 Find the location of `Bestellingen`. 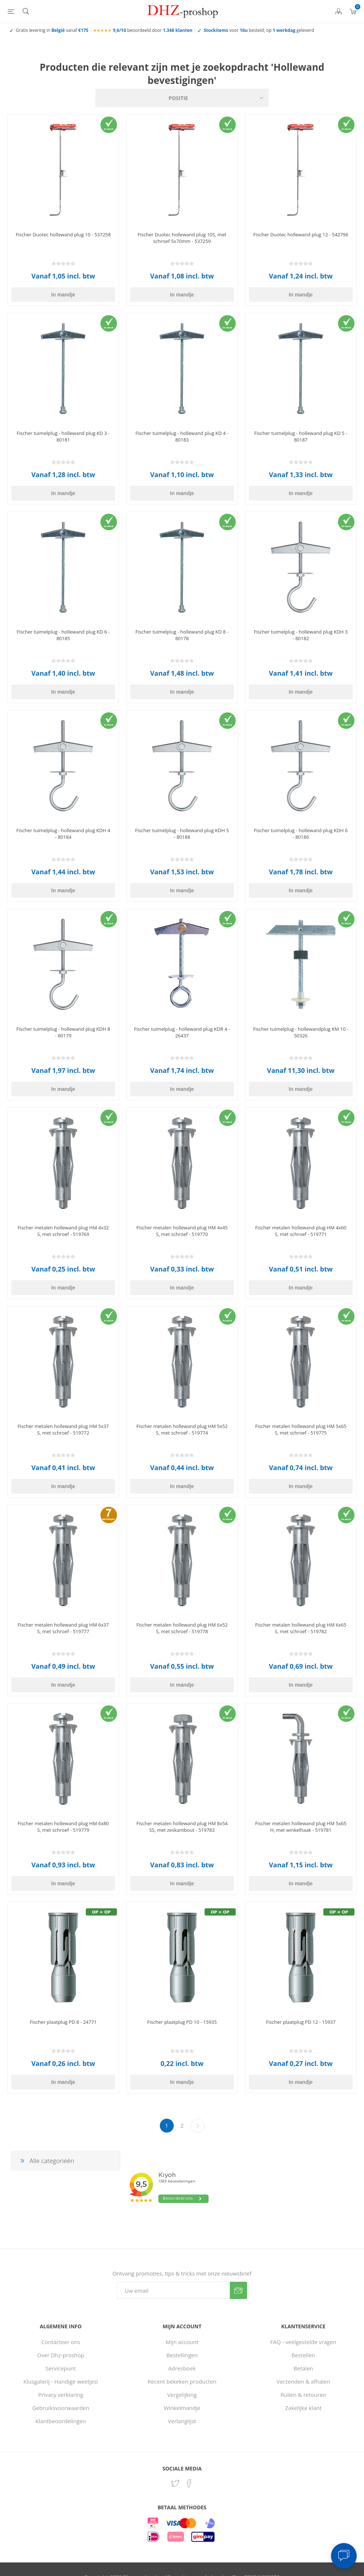

Bestellingen is located at coordinates (182, 2355).